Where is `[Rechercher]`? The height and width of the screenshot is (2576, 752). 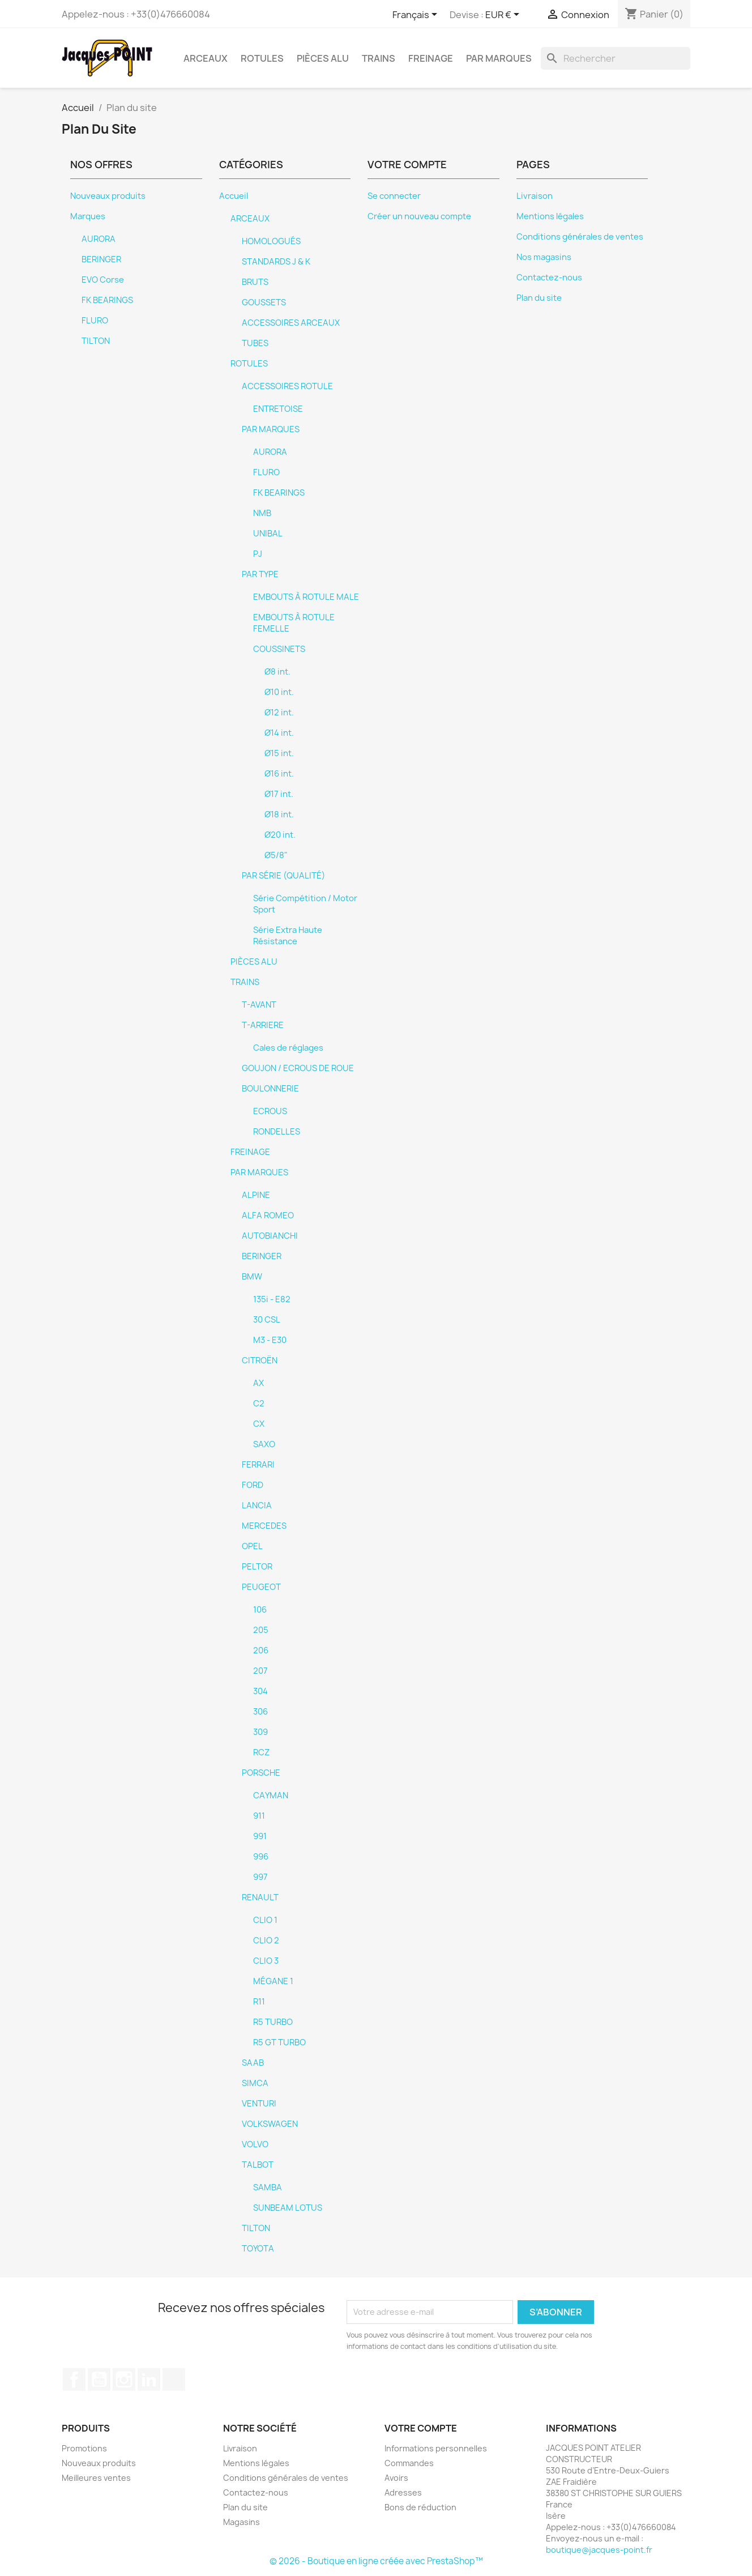
[Rechercher] is located at coordinates (615, 58).